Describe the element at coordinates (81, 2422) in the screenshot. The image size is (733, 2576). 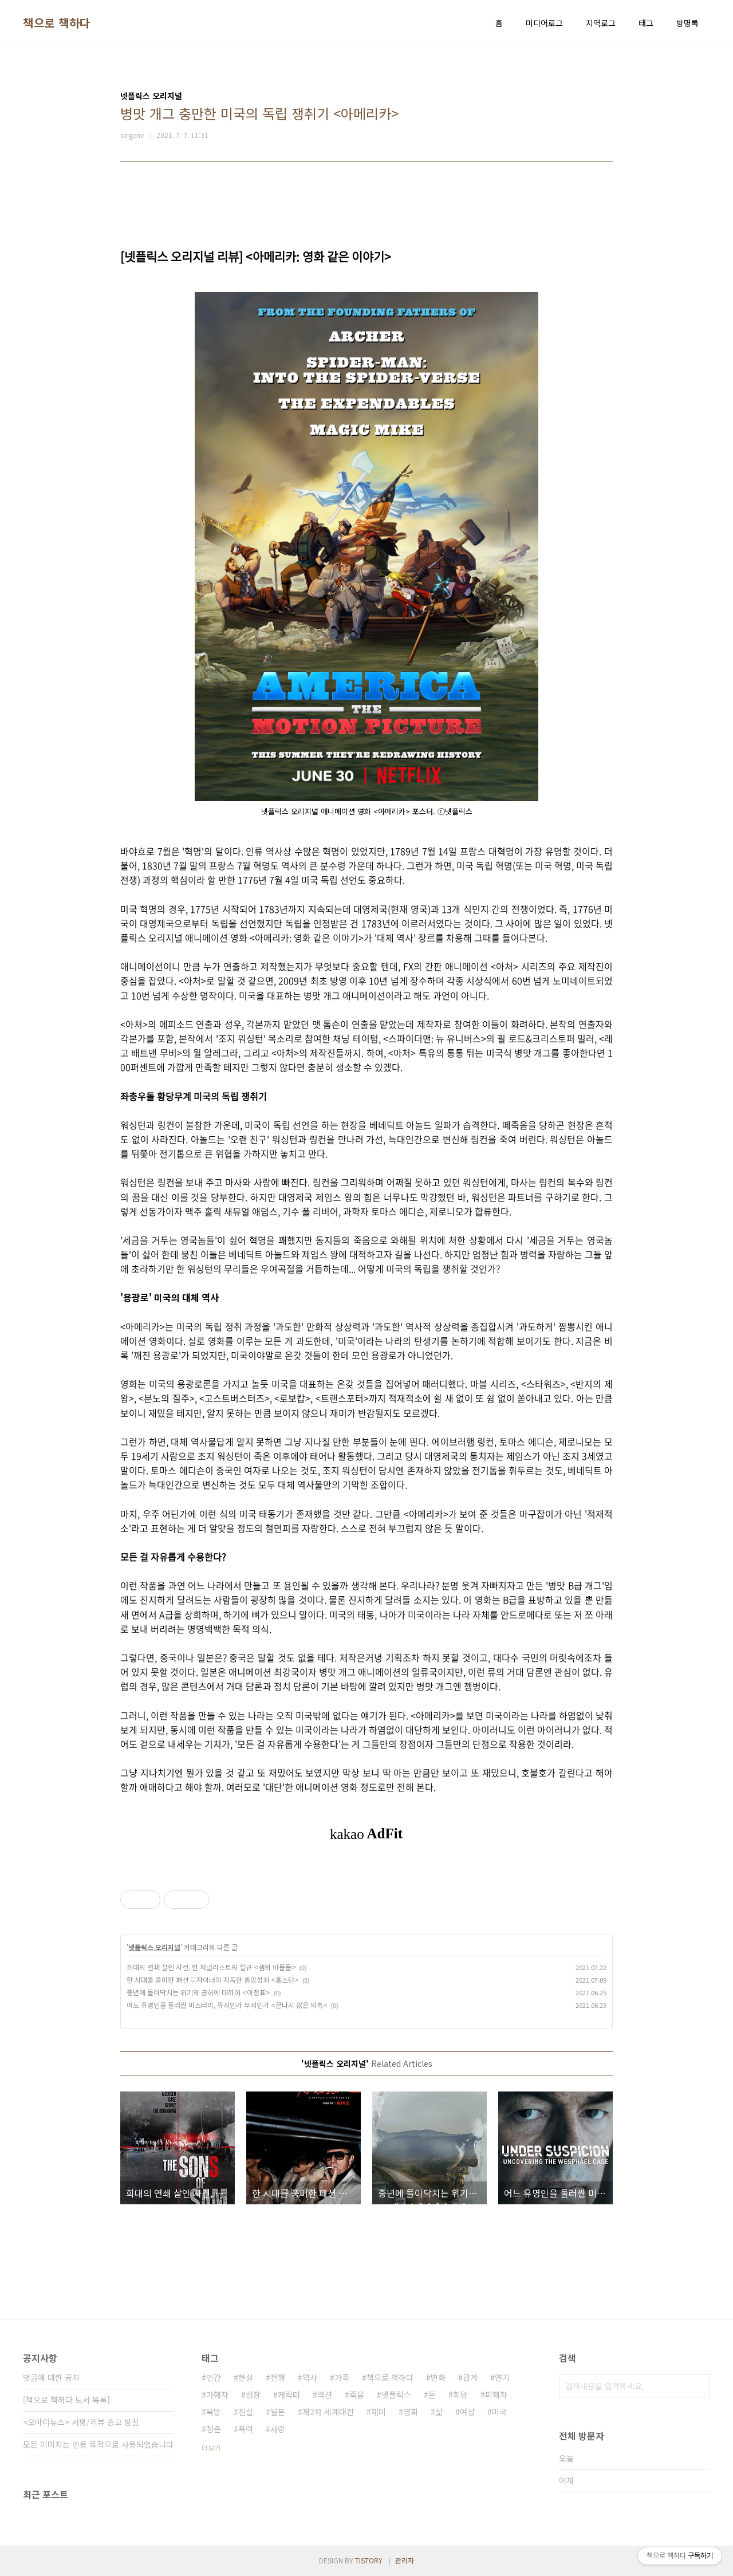
I see `<오마이뉴스> 서평/리뷰 송고 방침` at that location.